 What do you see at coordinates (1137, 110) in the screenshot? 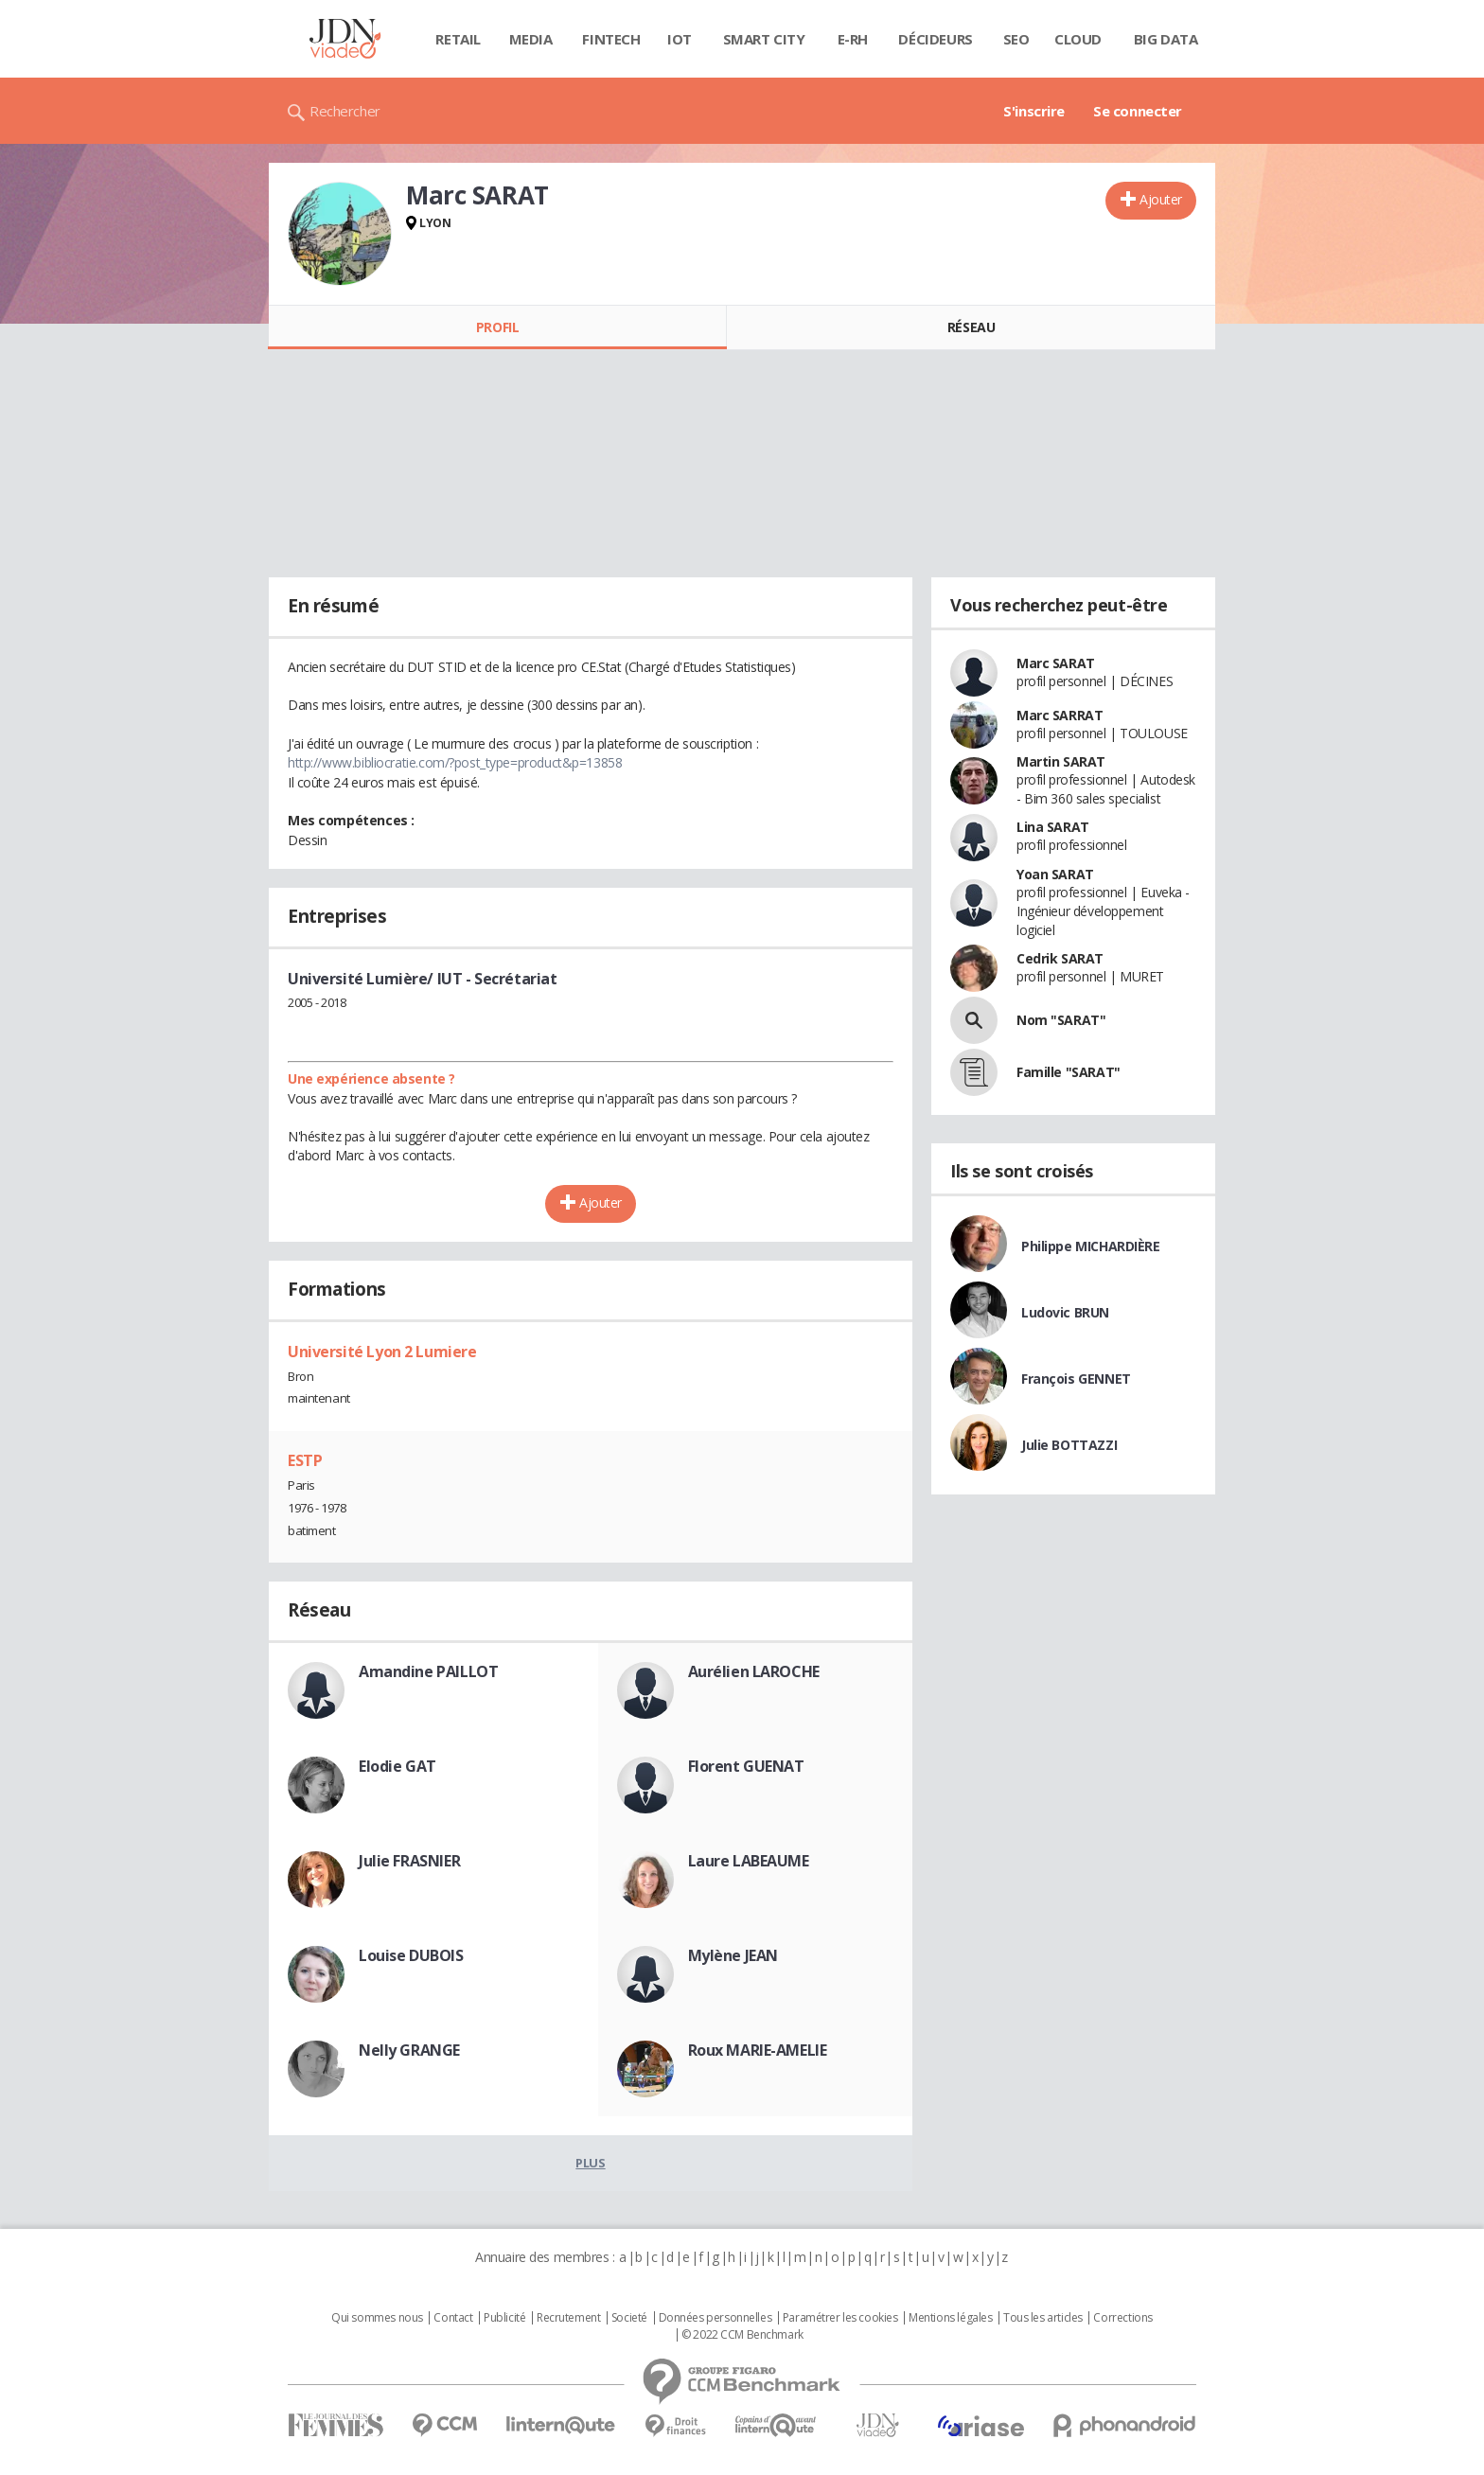
I see `Se connecter` at bounding box center [1137, 110].